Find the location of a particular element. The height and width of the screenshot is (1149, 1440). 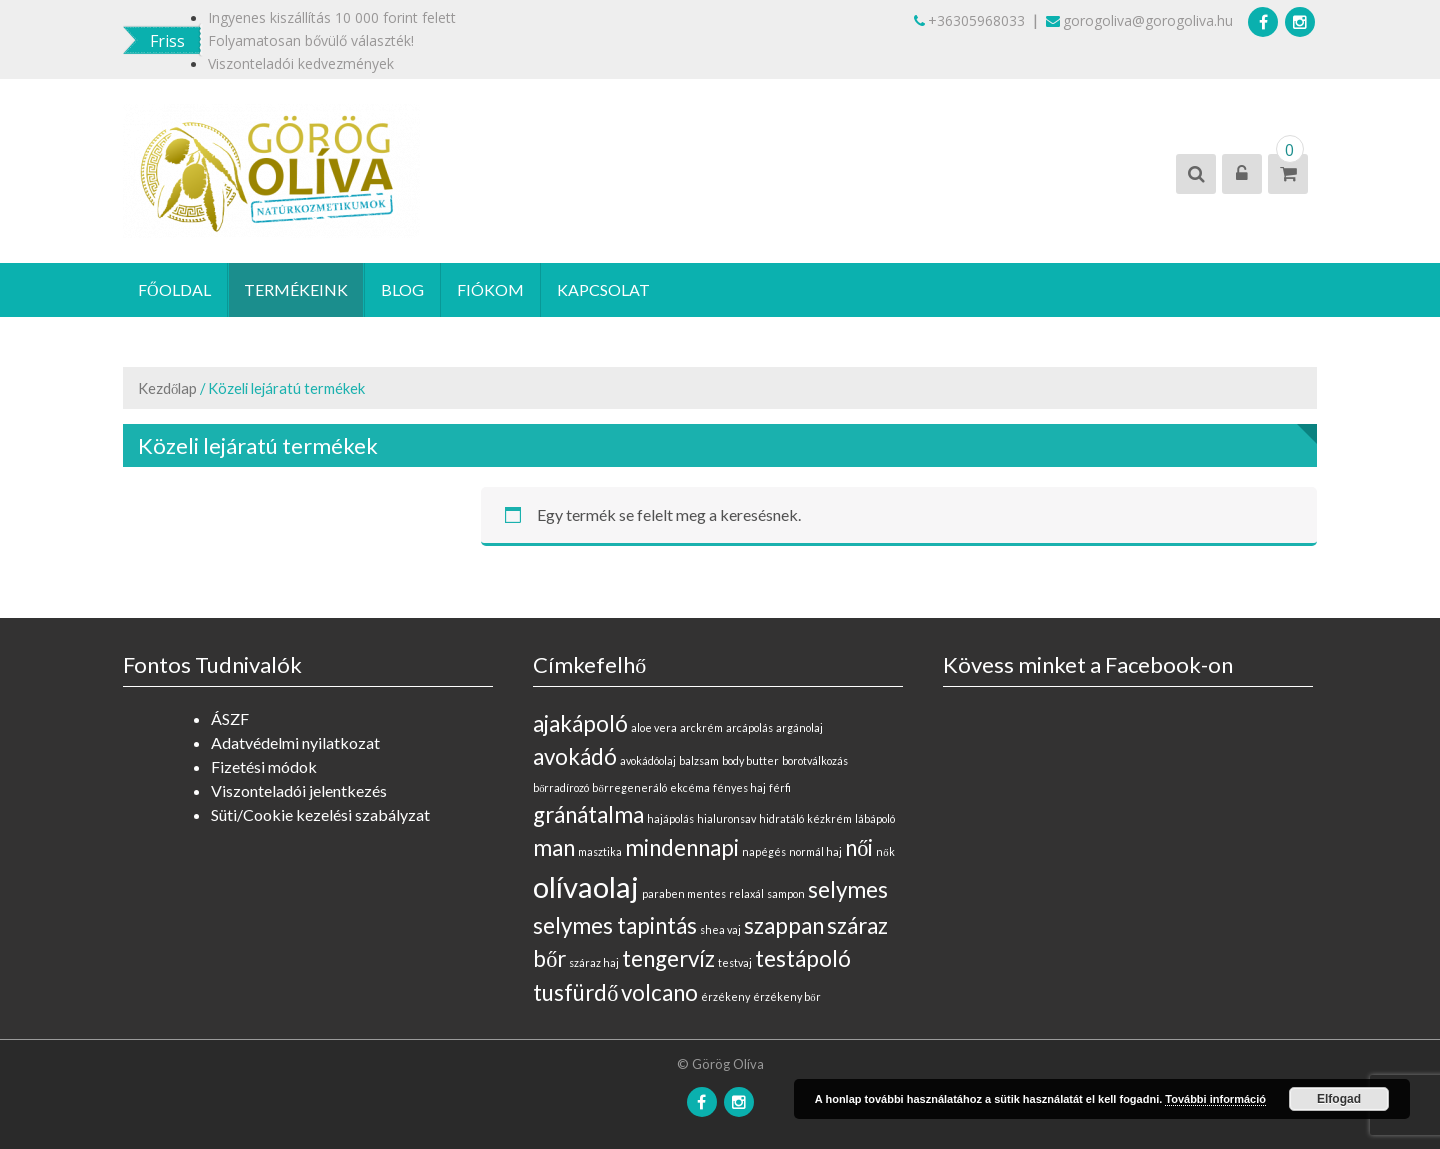

férfi [férfi (0 elem)] is located at coordinates (780, 787).